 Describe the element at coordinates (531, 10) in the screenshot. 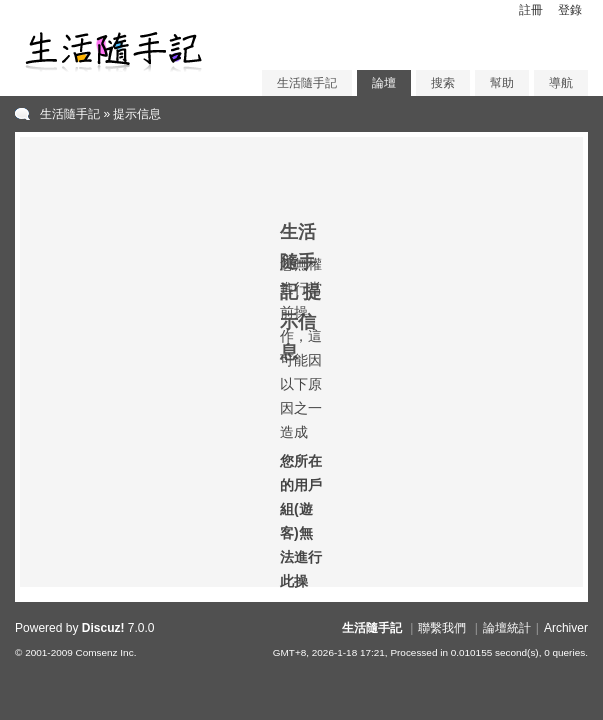

I see `註冊` at that location.